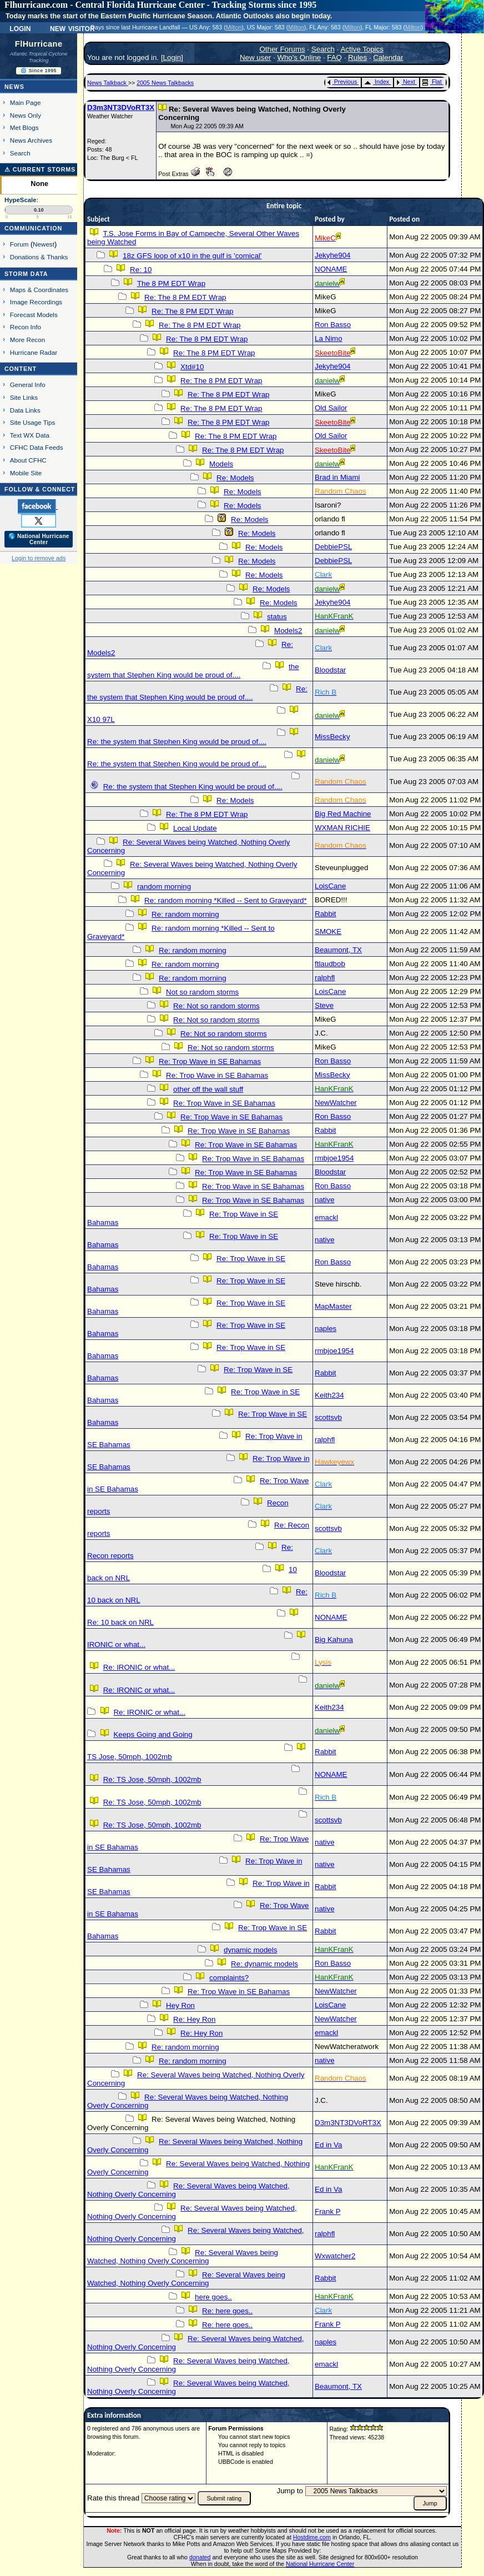  What do you see at coordinates (406, 81) in the screenshot?
I see `Next` at bounding box center [406, 81].